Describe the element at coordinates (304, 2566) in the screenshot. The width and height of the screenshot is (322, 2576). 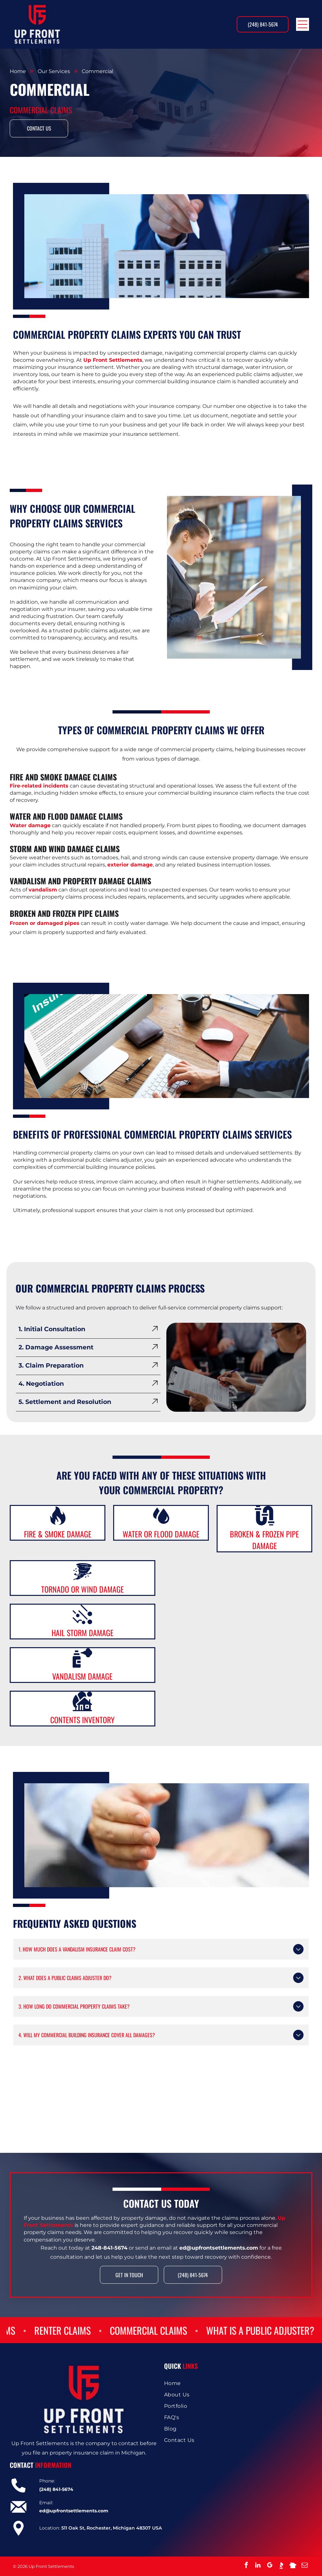
I see `[email]` at that location.